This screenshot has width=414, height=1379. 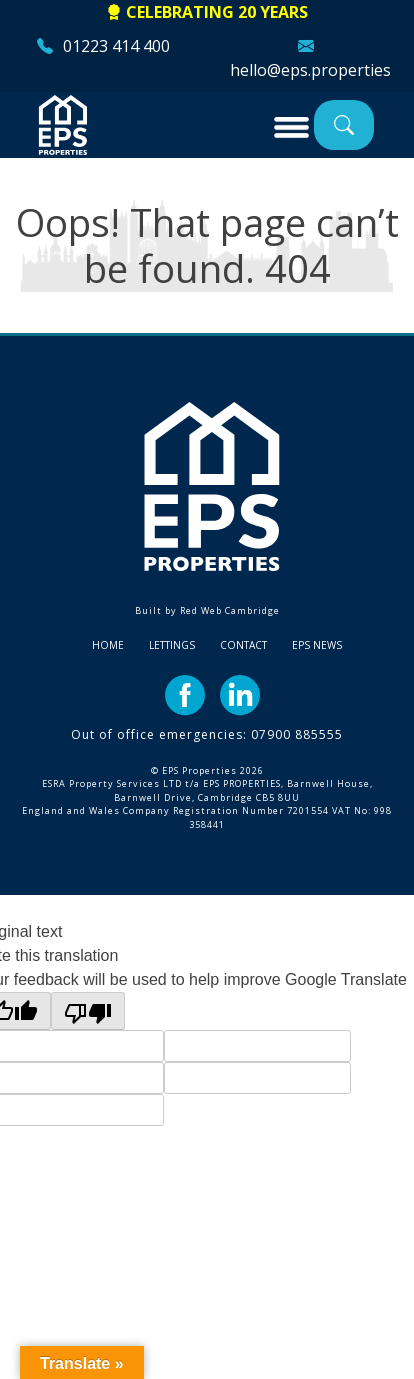 I want to click on EPS News, so click(x=317, y=645).